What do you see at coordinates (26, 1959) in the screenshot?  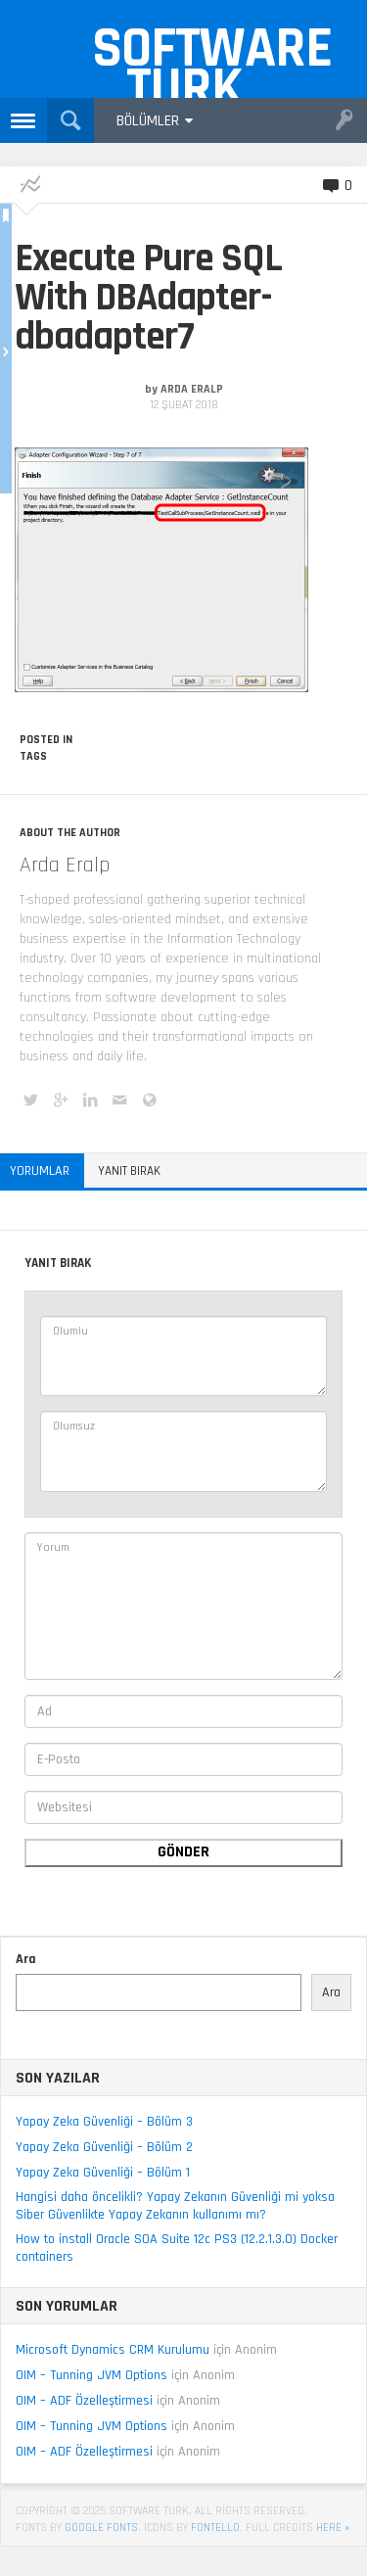 I see `Ara` at bounding box center [26, 1959].